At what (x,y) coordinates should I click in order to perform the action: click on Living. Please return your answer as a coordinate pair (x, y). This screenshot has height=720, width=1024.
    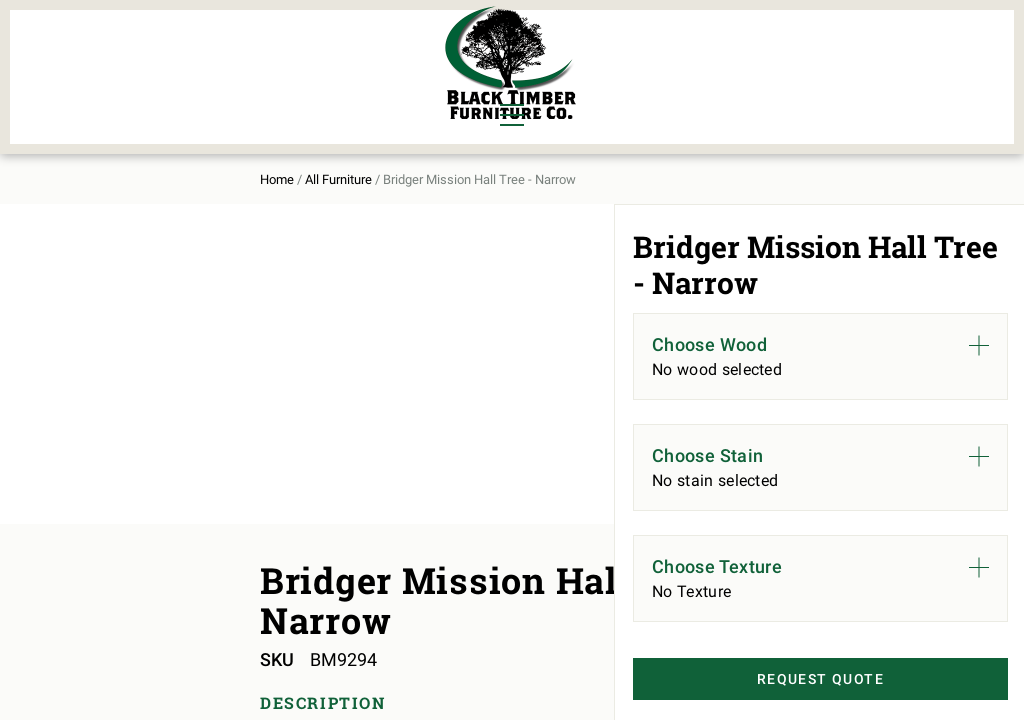
    Looking at the image, I should click on (73, 86).